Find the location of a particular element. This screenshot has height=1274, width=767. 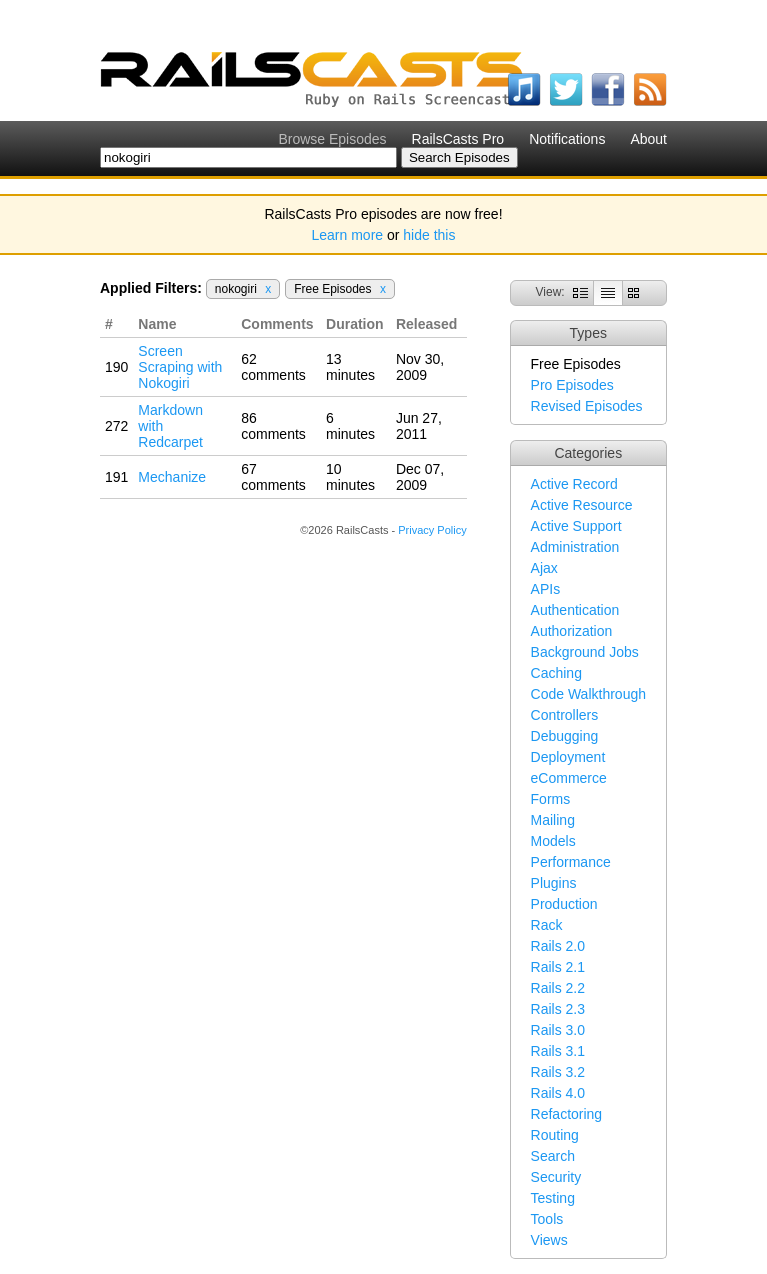

Code Walkthrough is located at coordinates (588, 694).